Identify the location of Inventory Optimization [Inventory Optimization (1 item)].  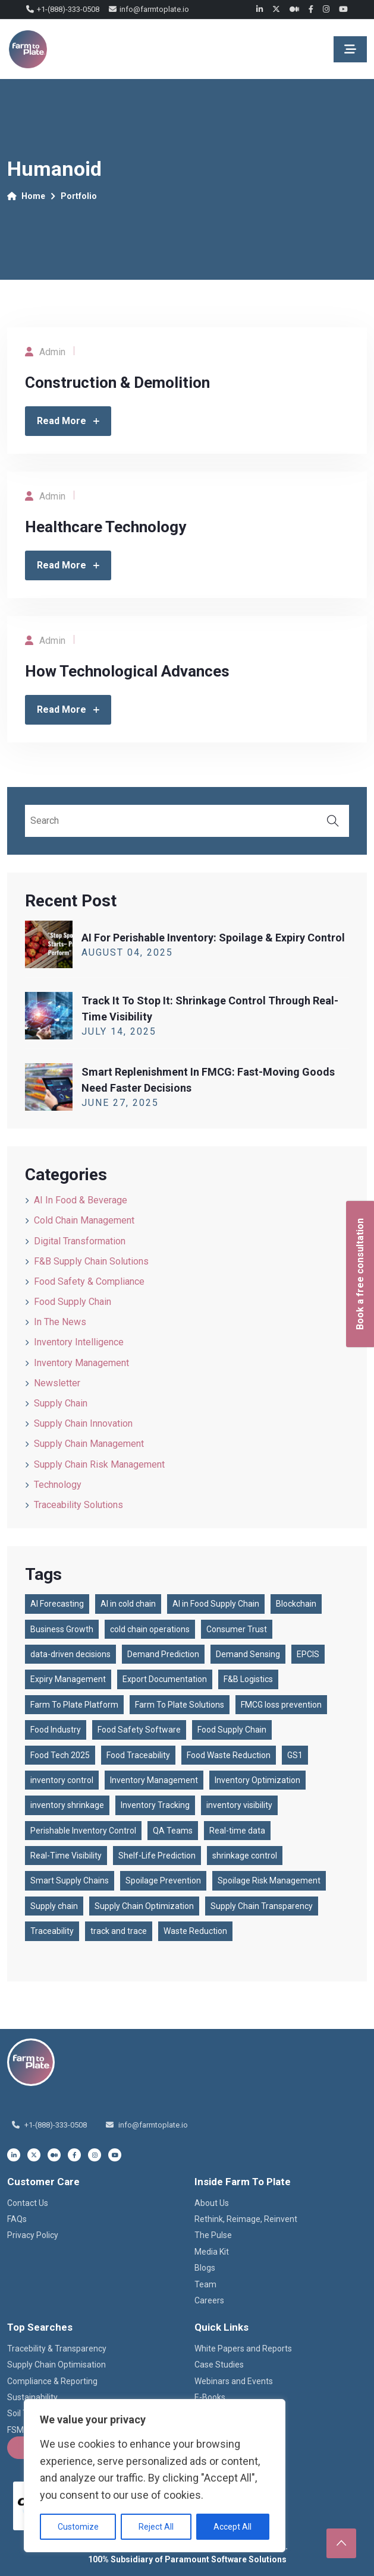
(257, 1780).